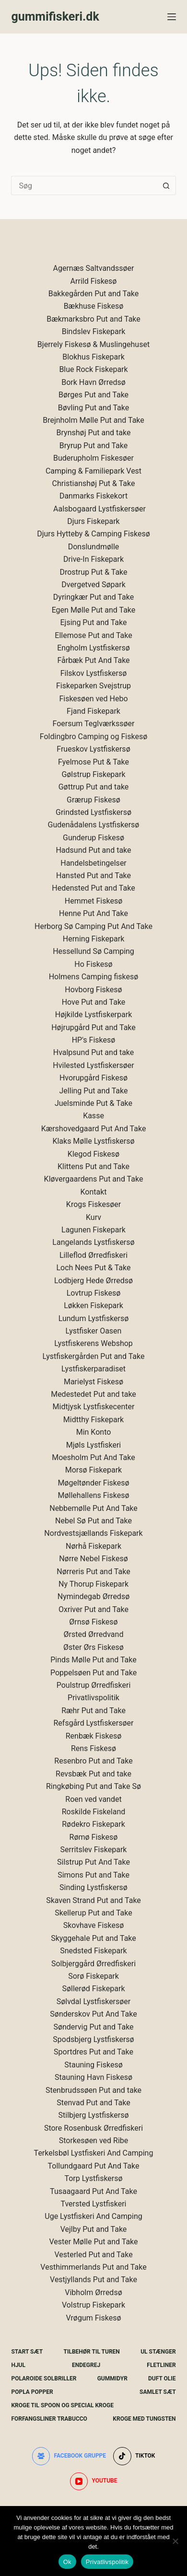 This screenshot has height=2576, width=187. I want to click on Marielyst Fiskesø, so click(93, 1381).